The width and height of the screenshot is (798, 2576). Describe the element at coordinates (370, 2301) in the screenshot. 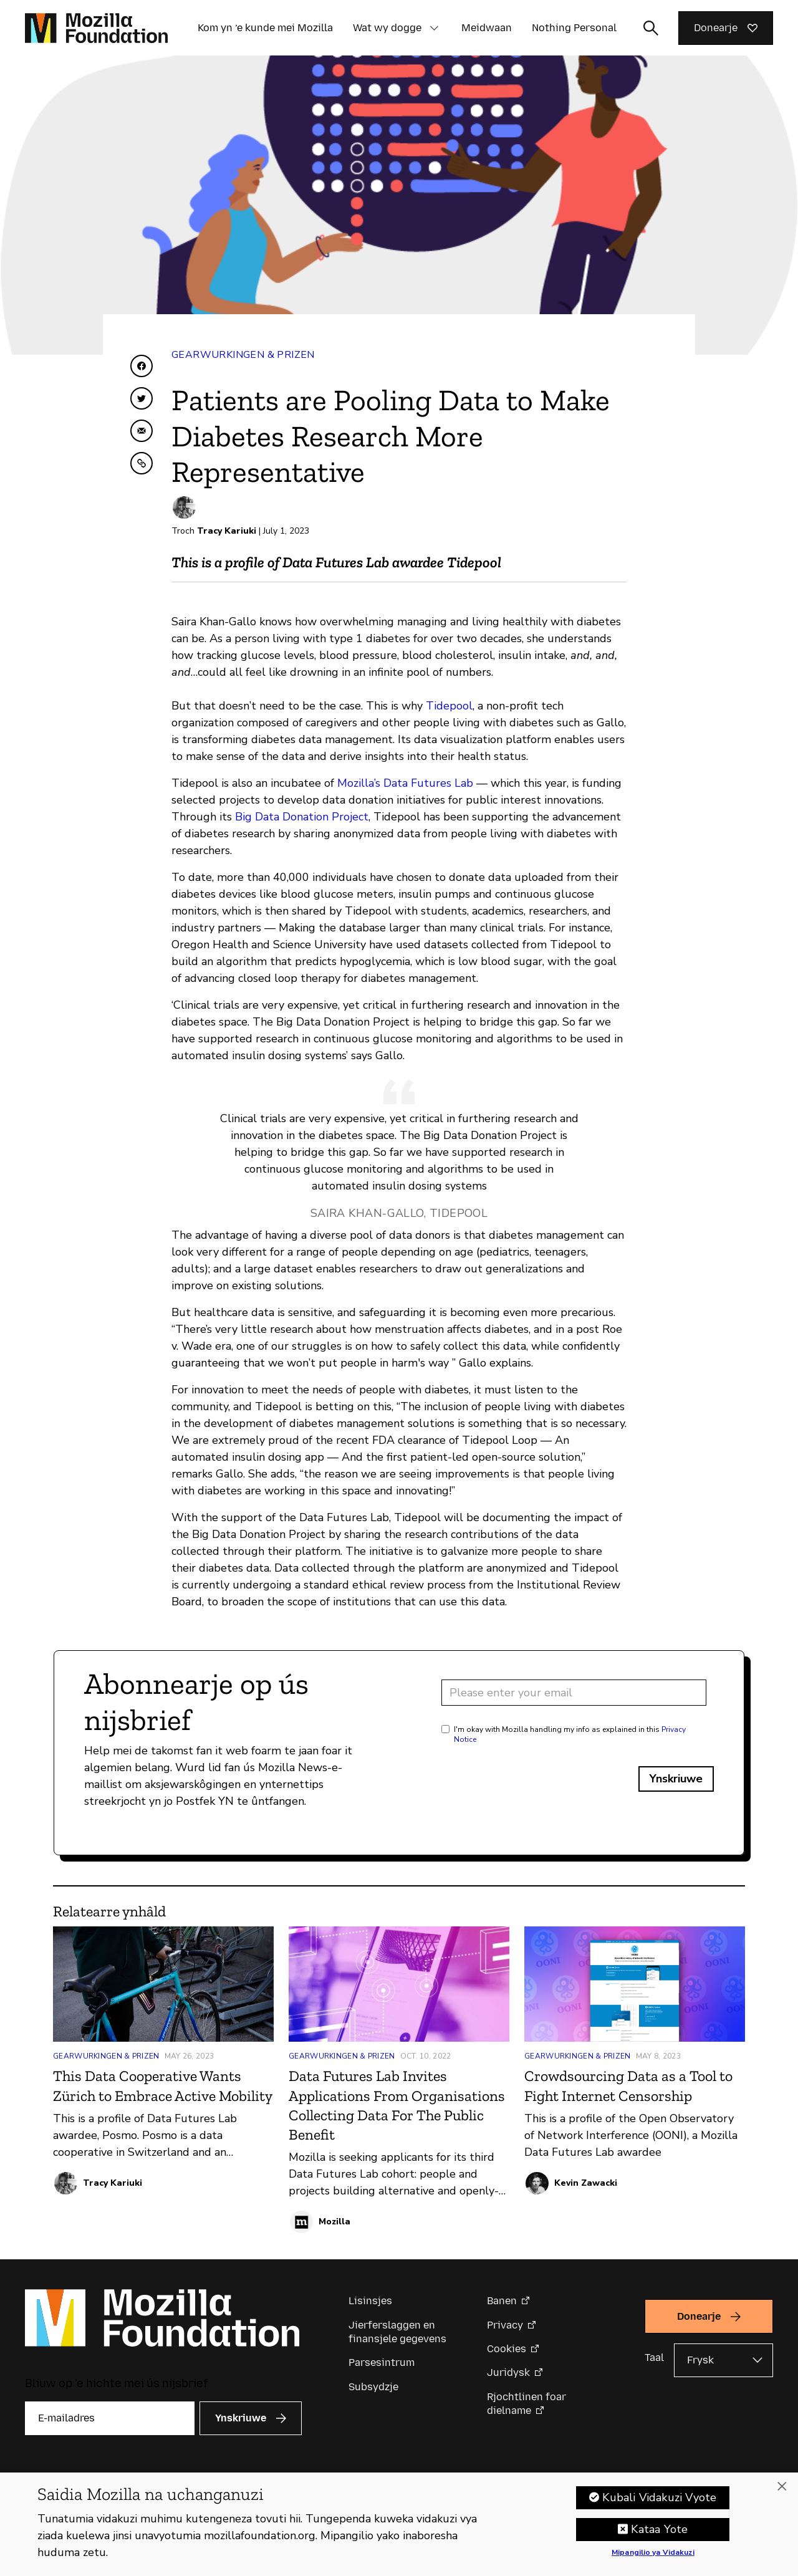

I see `Lisinsjes` at that location.